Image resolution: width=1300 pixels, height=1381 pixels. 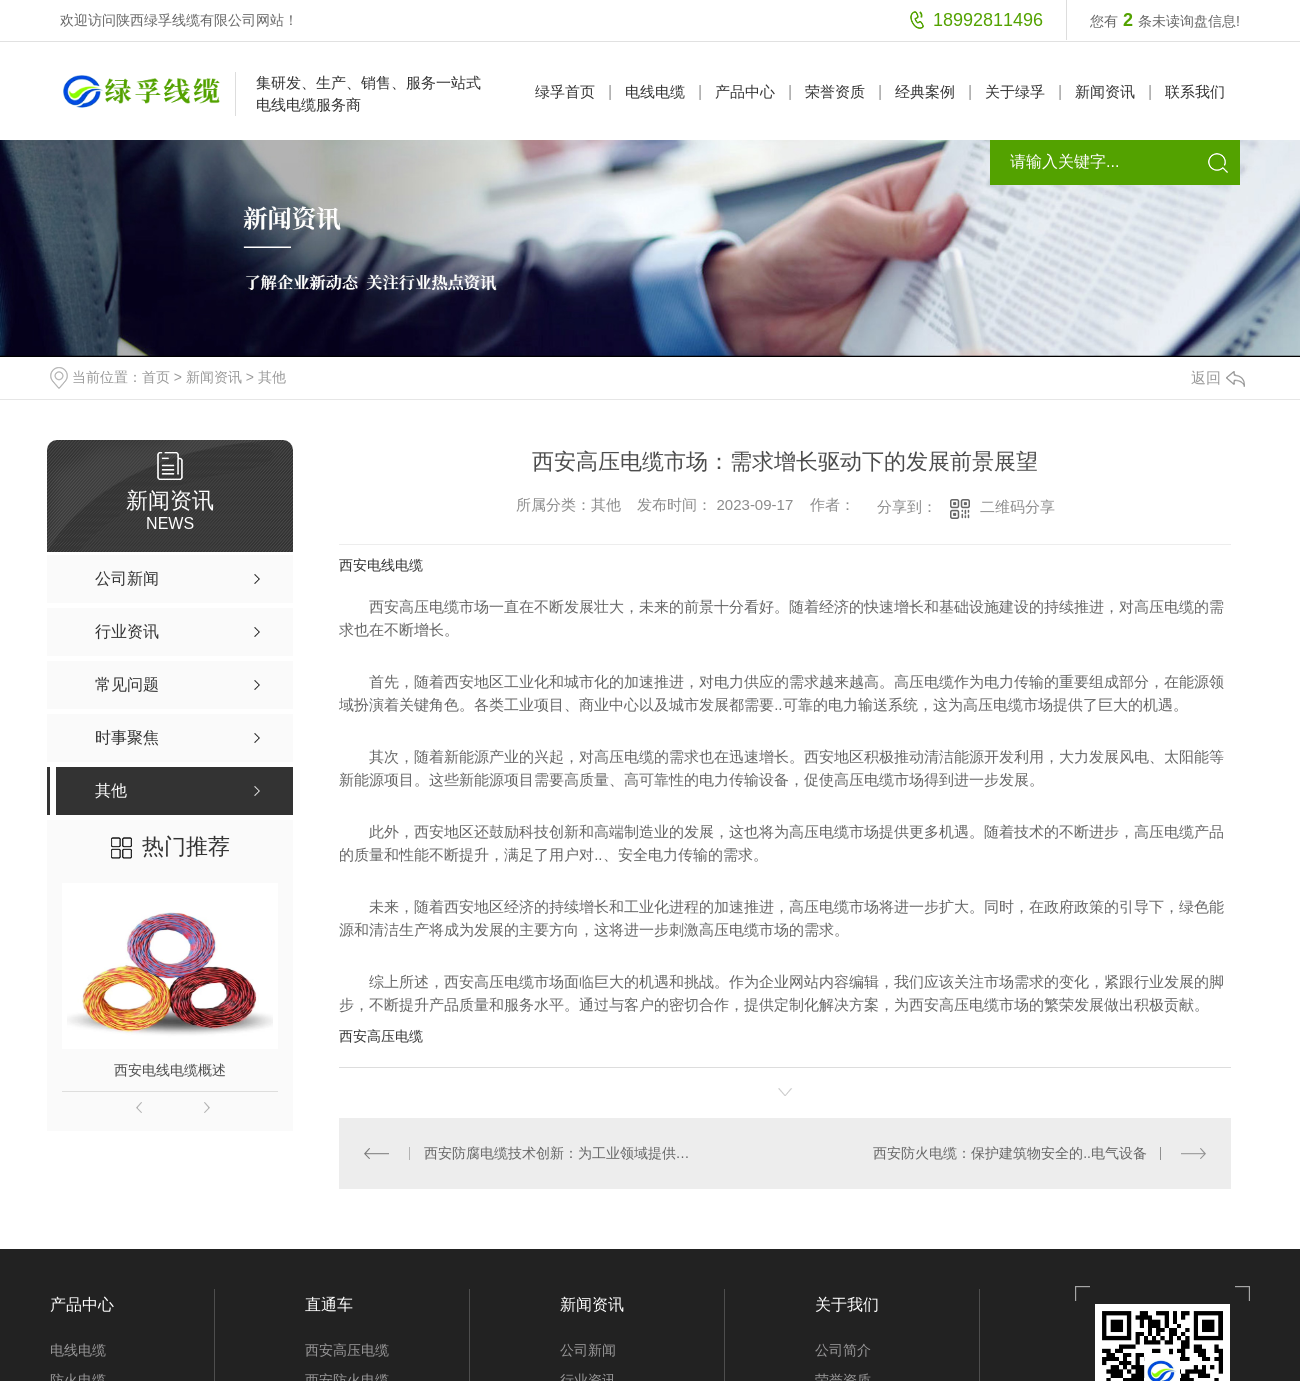 I want to click on 电线电缆, so click(x=655, y=91).